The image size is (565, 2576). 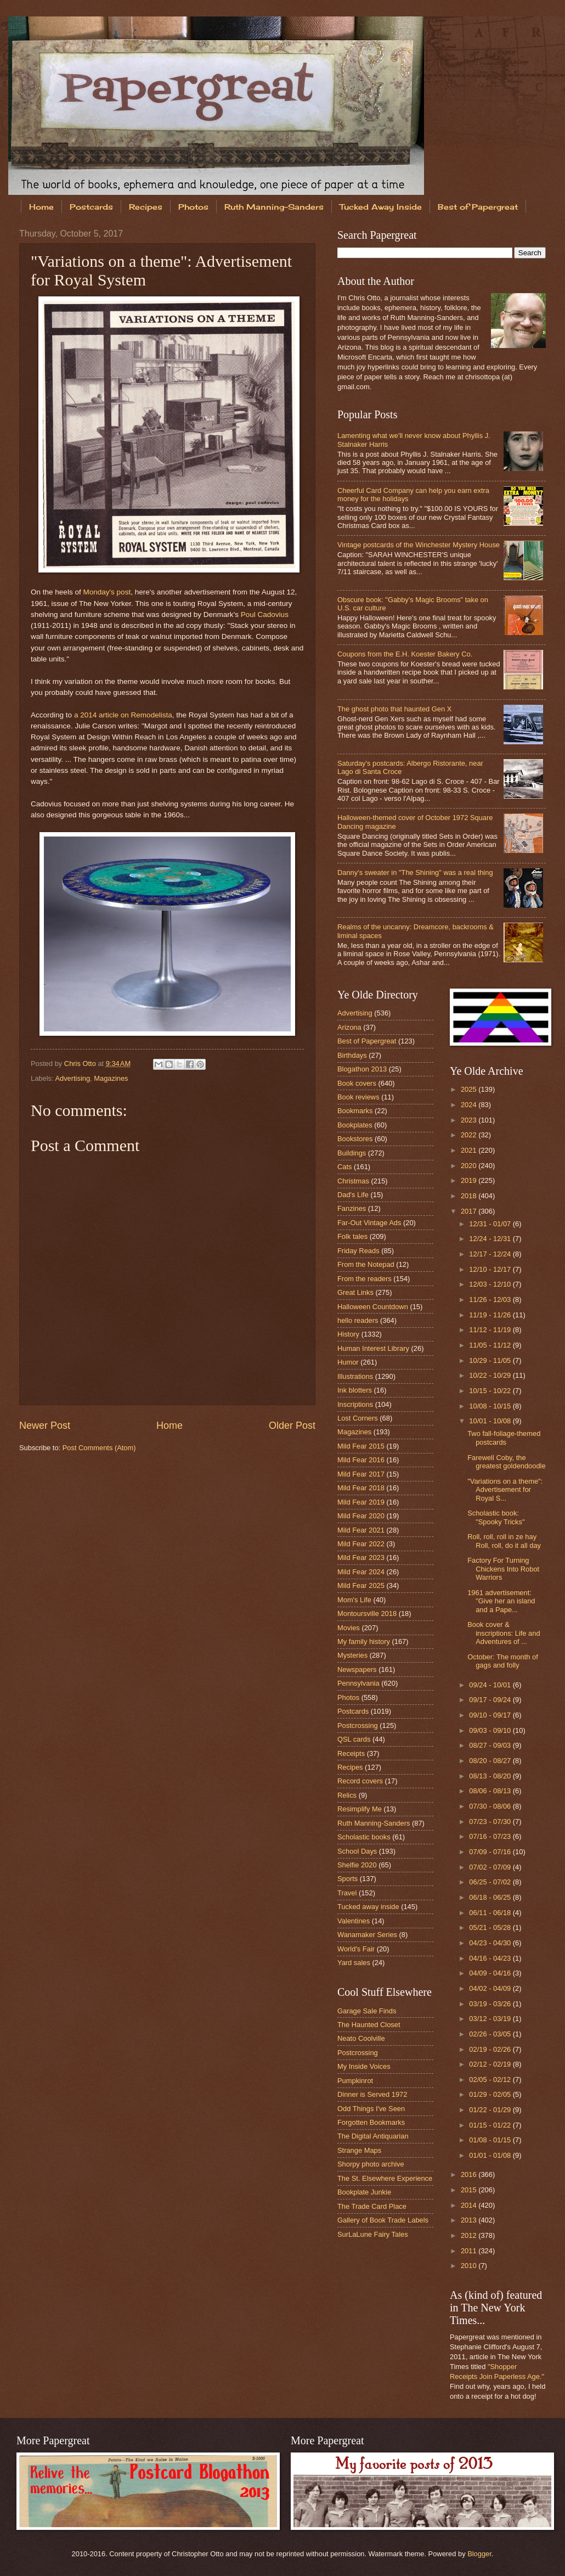 I want to click on 08/27 - 09/03, so click(x=490, y=1745).